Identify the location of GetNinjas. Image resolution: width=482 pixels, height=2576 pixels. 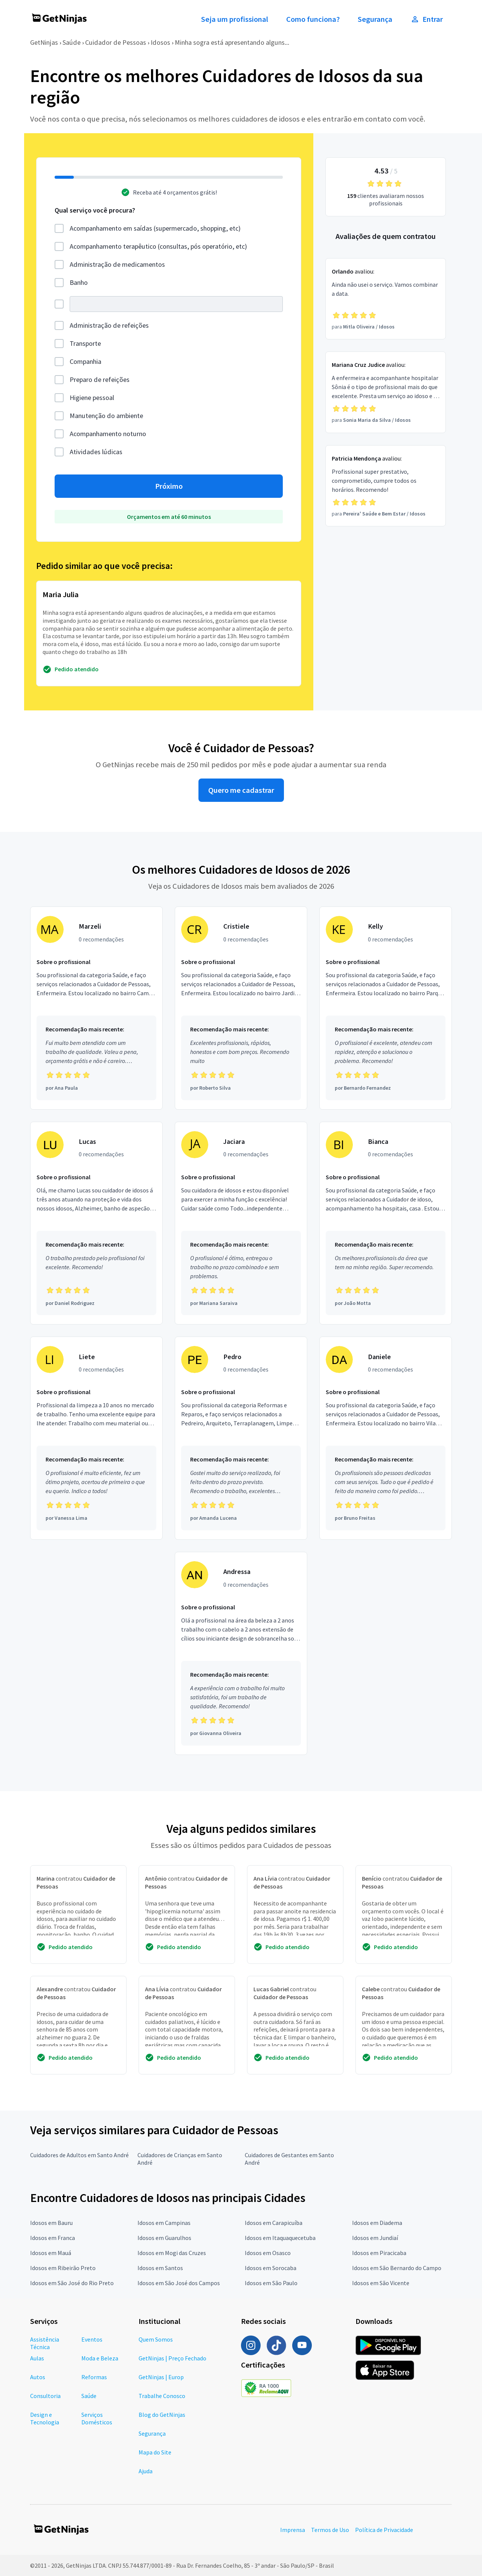
(44, 42).